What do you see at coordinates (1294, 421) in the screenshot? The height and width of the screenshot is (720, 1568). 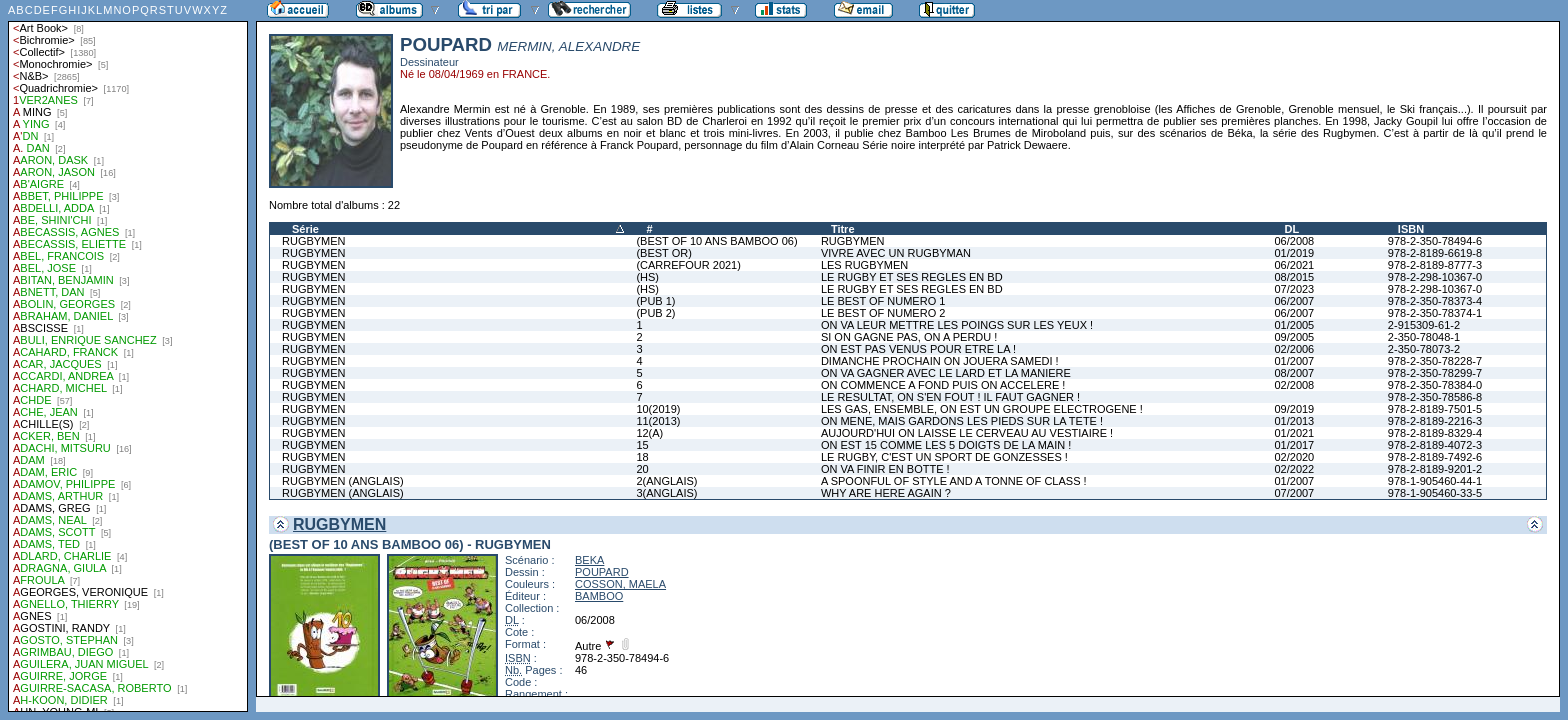 I see `01/2013` at bounding box center [1294, 421].